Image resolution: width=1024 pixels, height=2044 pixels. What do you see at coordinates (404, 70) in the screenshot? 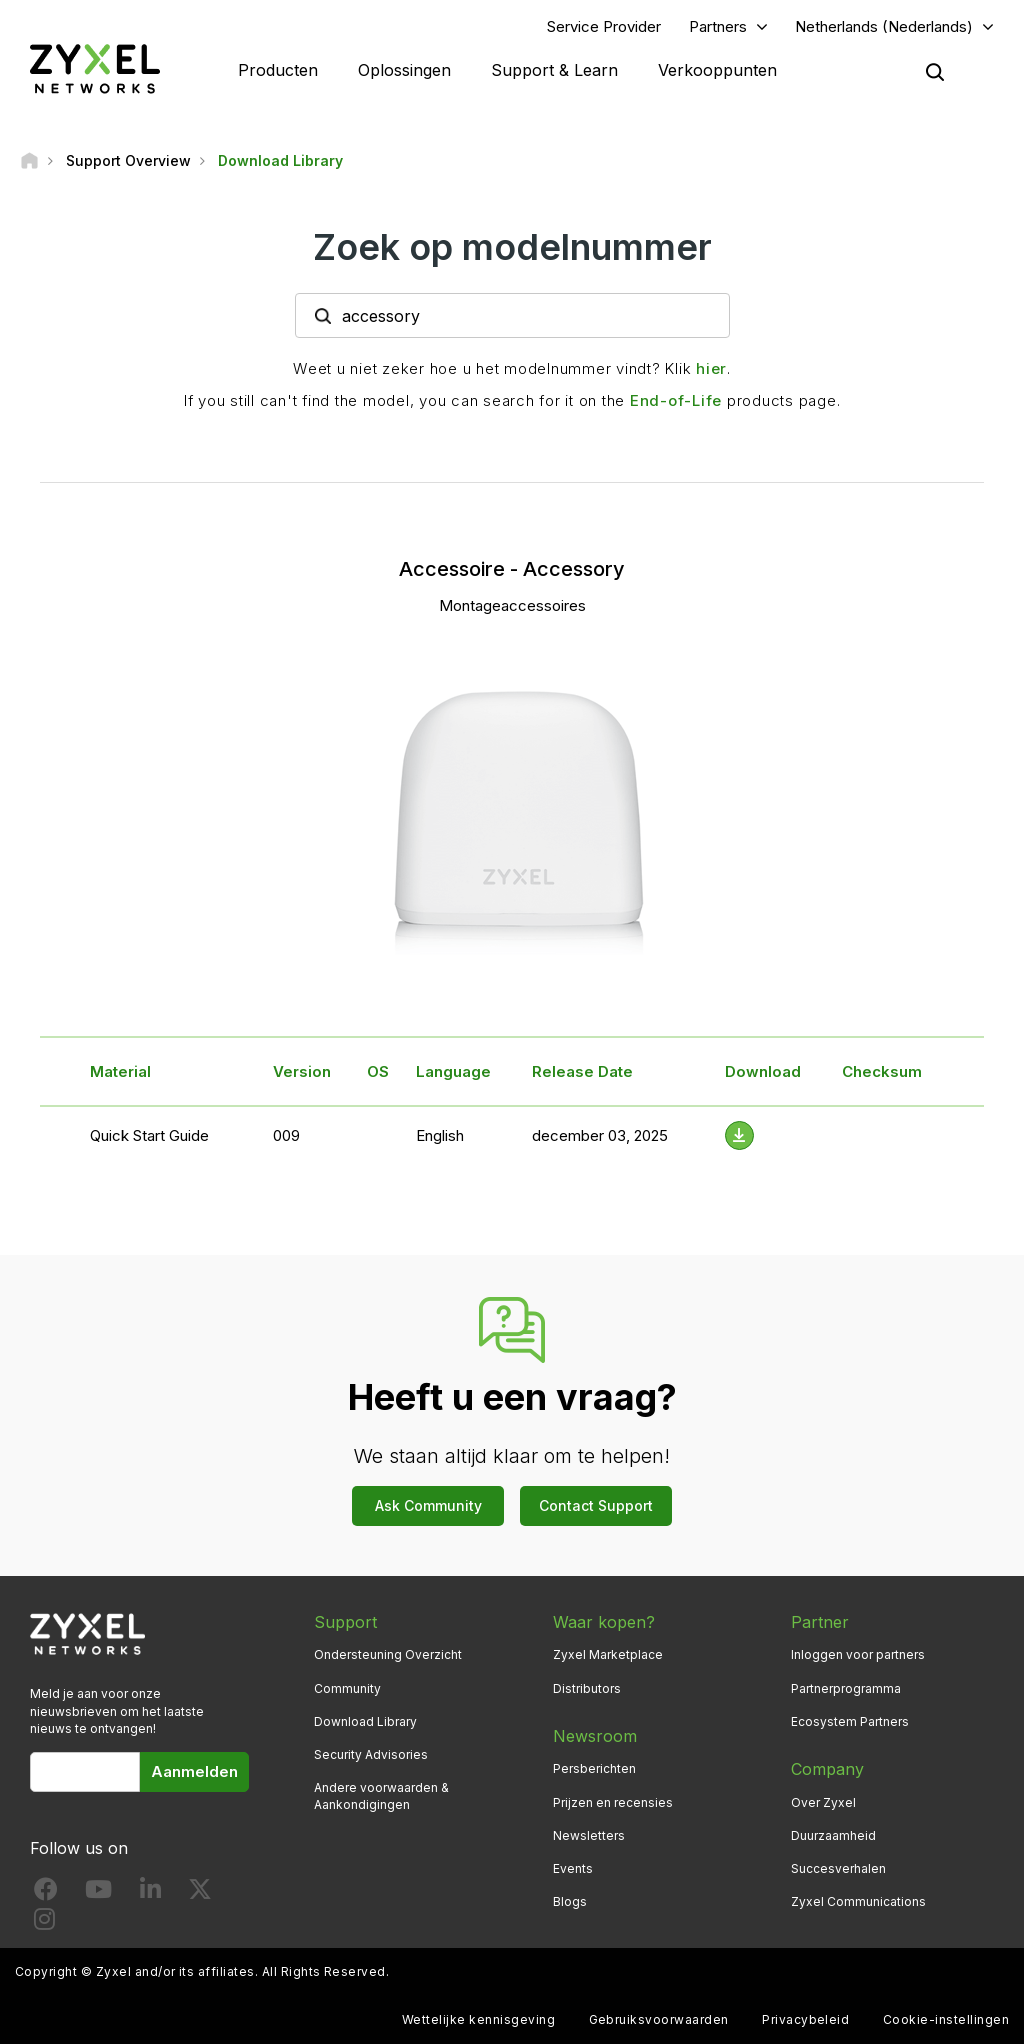
I see `Oplossingen` at bounding box center [404, 70].